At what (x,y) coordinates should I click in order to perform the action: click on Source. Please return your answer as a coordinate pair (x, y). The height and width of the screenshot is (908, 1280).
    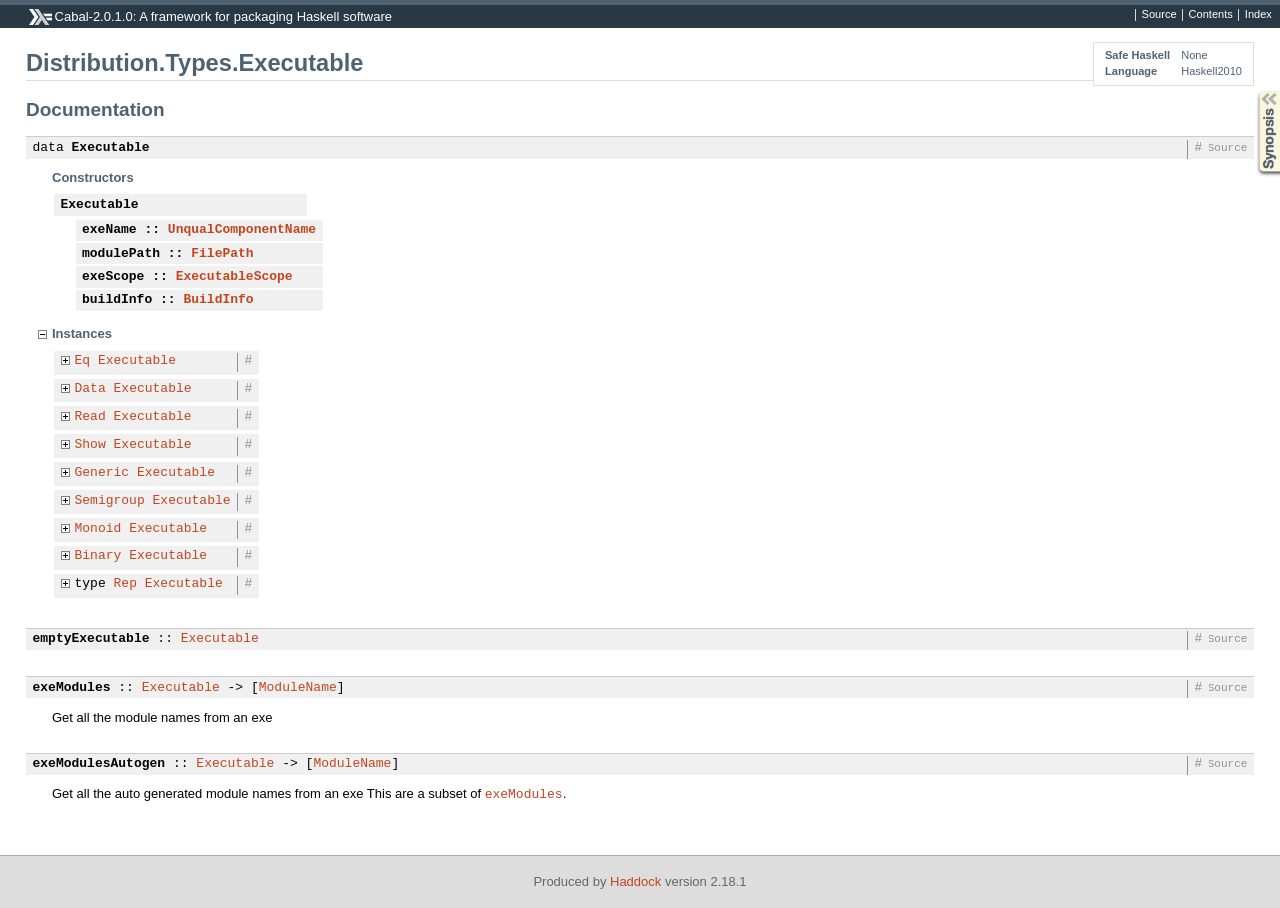
    Looking at the image, I should click on (1159, 15).